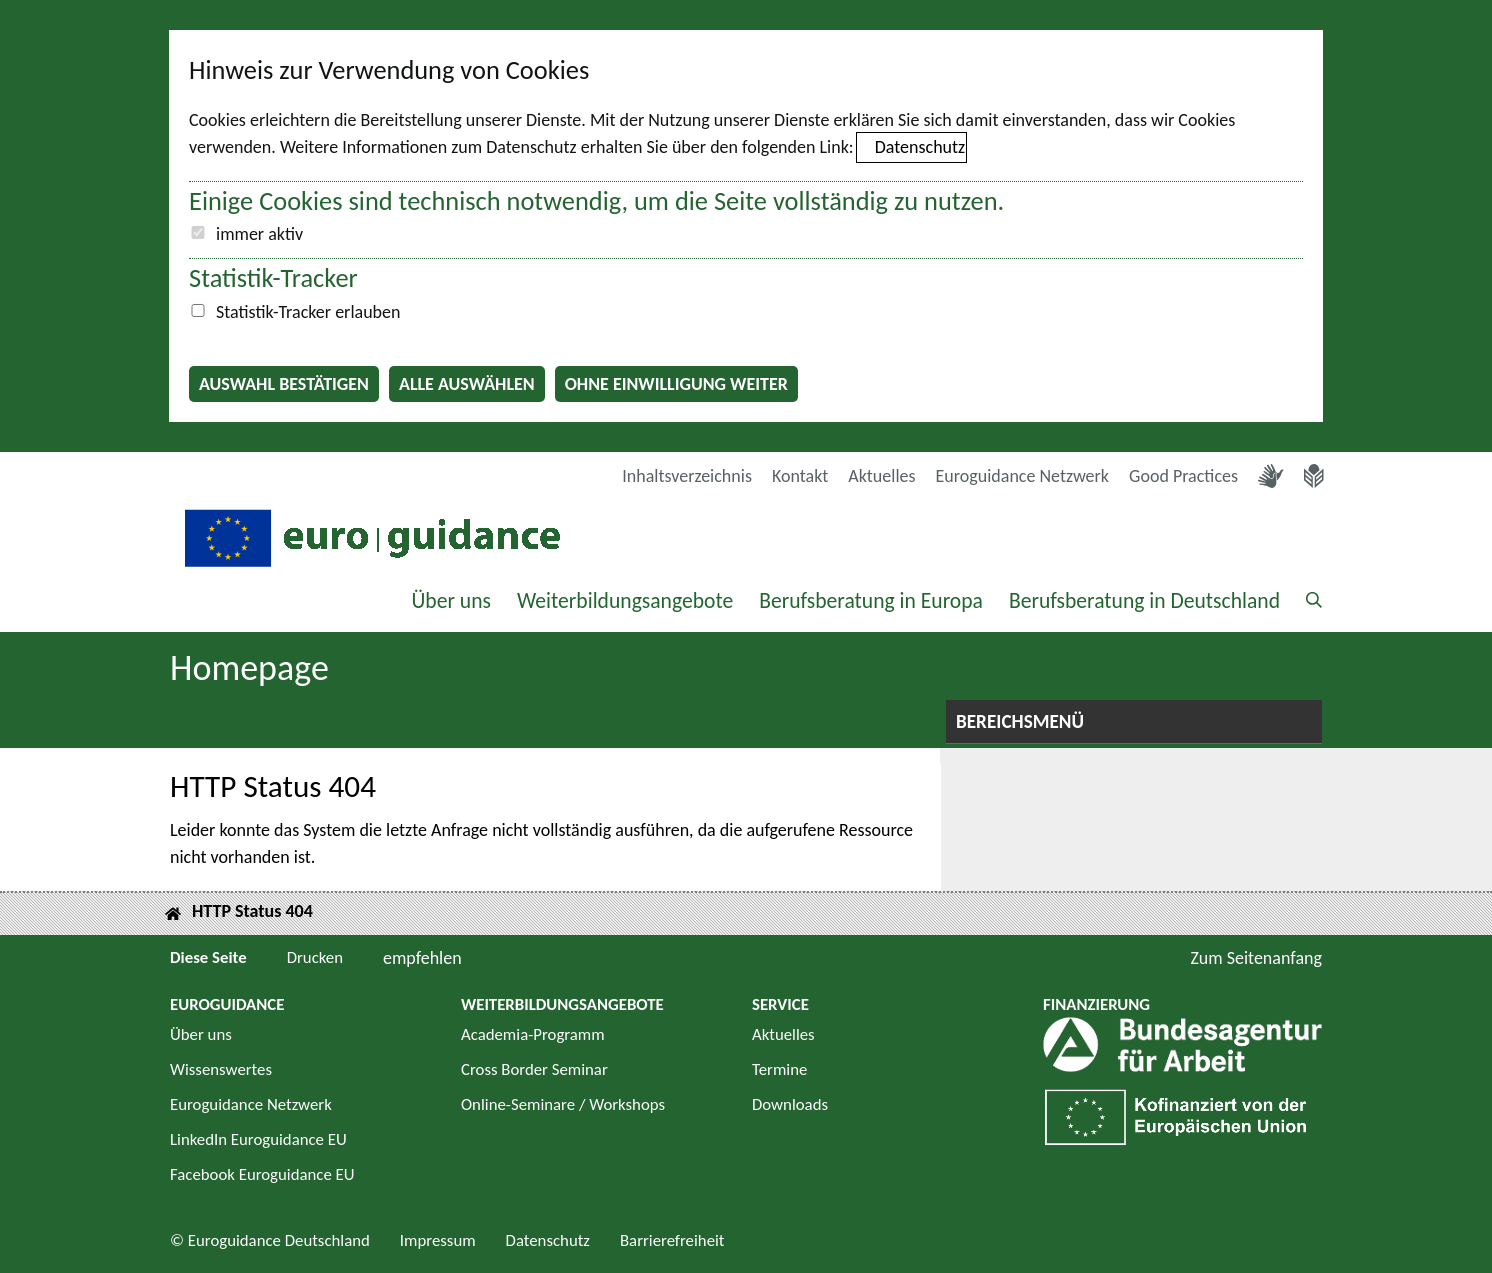 The width and height of the screenshot is (1492, 1273). I want to click on Auswahl bestätigen, so click(284, 384).